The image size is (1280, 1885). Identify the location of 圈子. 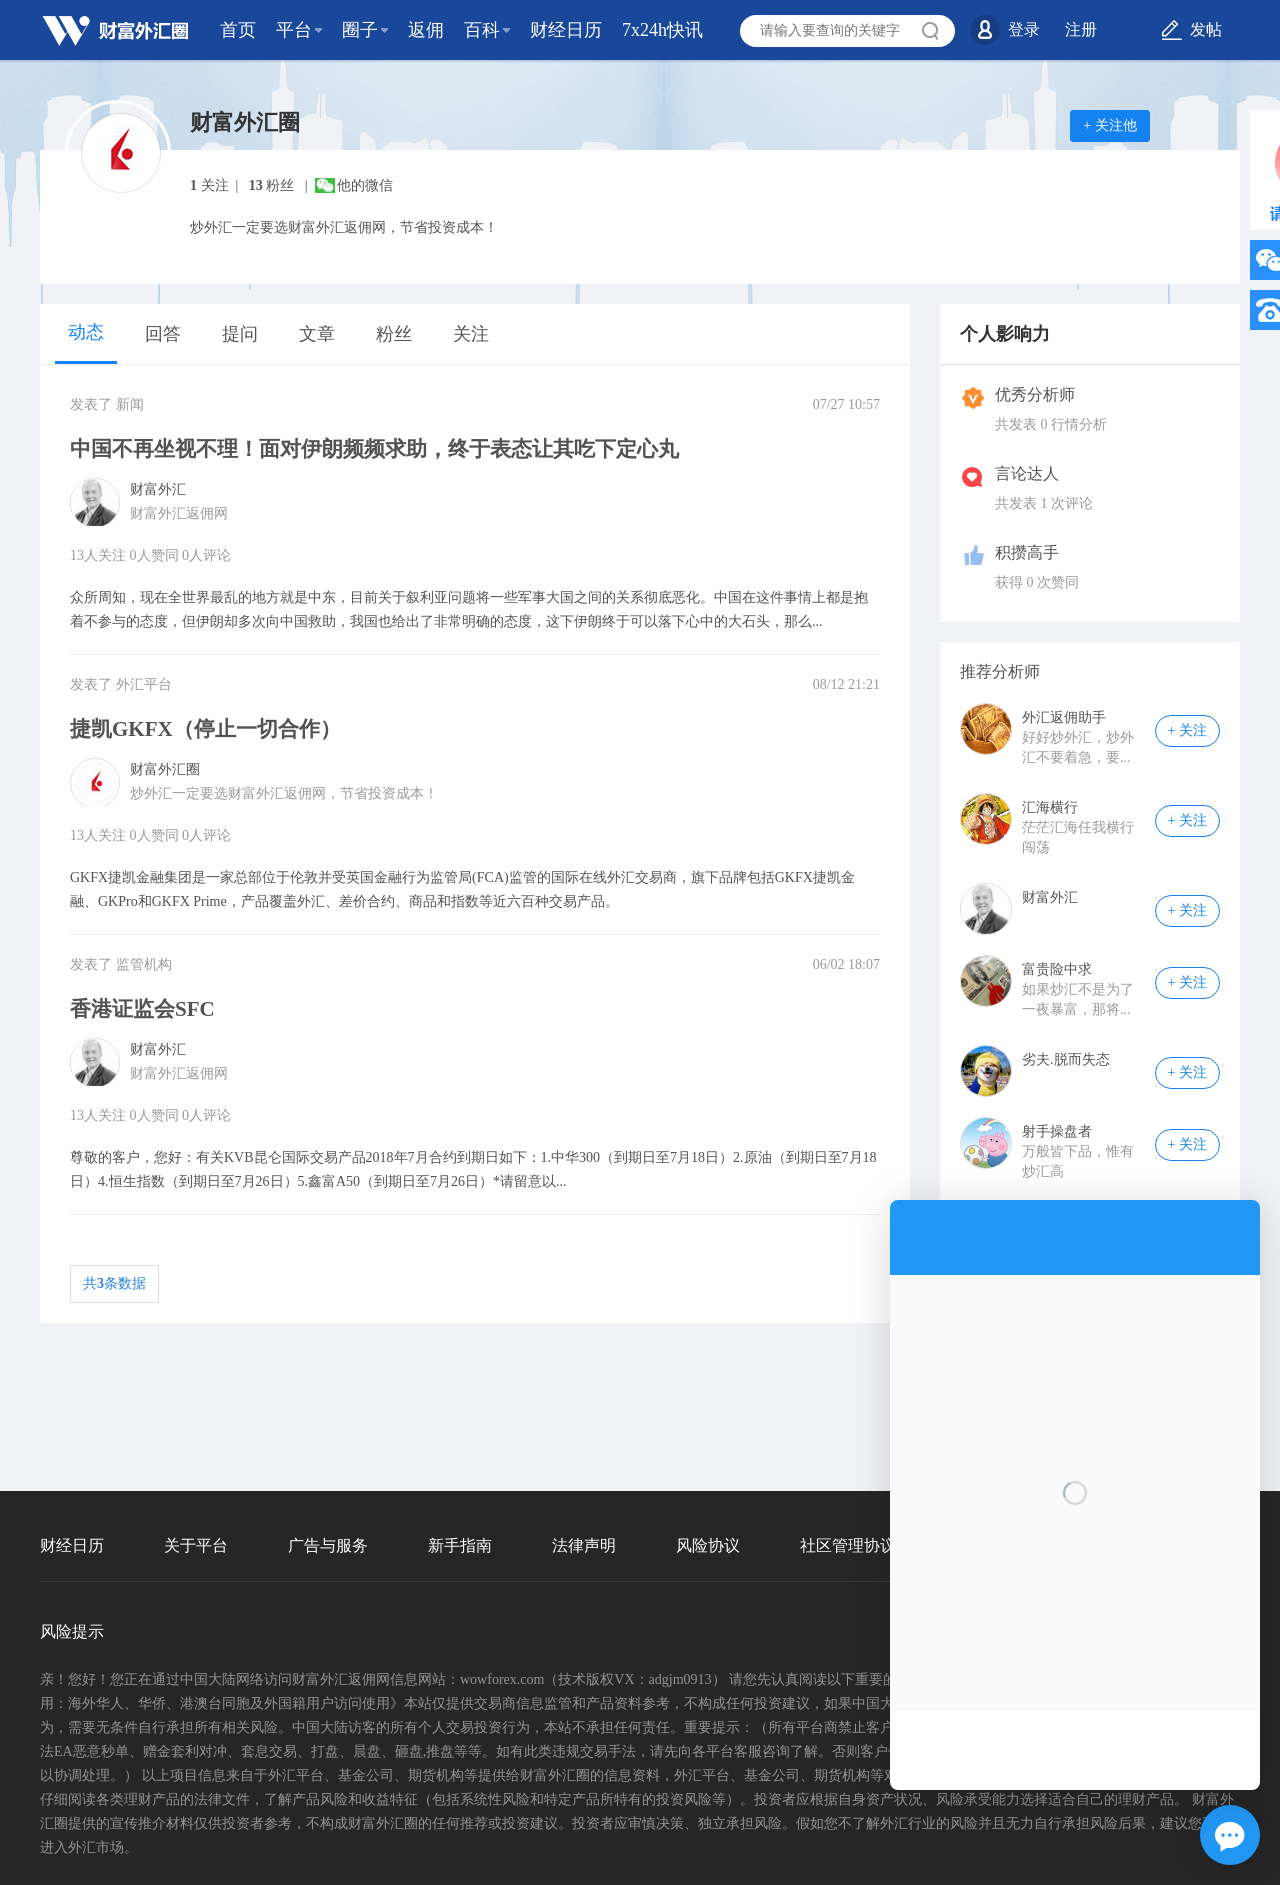
(360, 30).